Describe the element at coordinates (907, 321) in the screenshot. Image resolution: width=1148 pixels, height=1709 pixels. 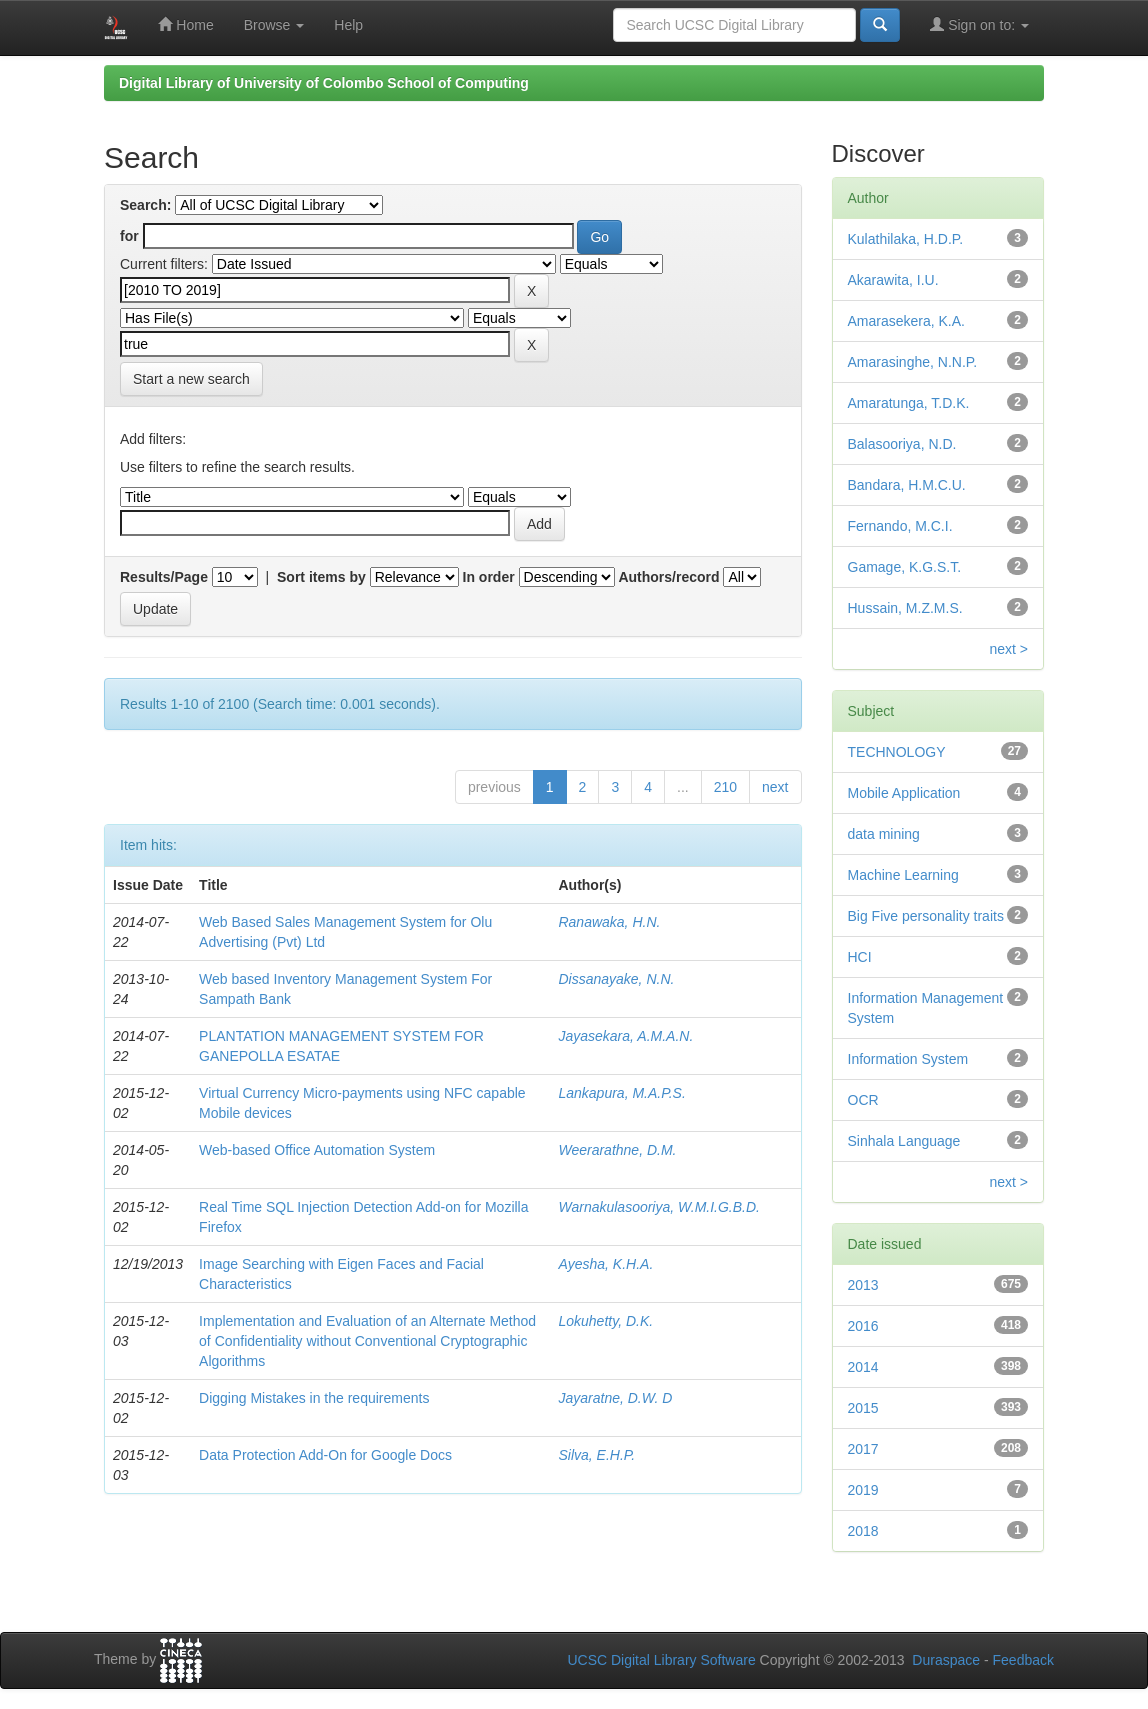
I see `Amarasekera, K.A.` at that location.